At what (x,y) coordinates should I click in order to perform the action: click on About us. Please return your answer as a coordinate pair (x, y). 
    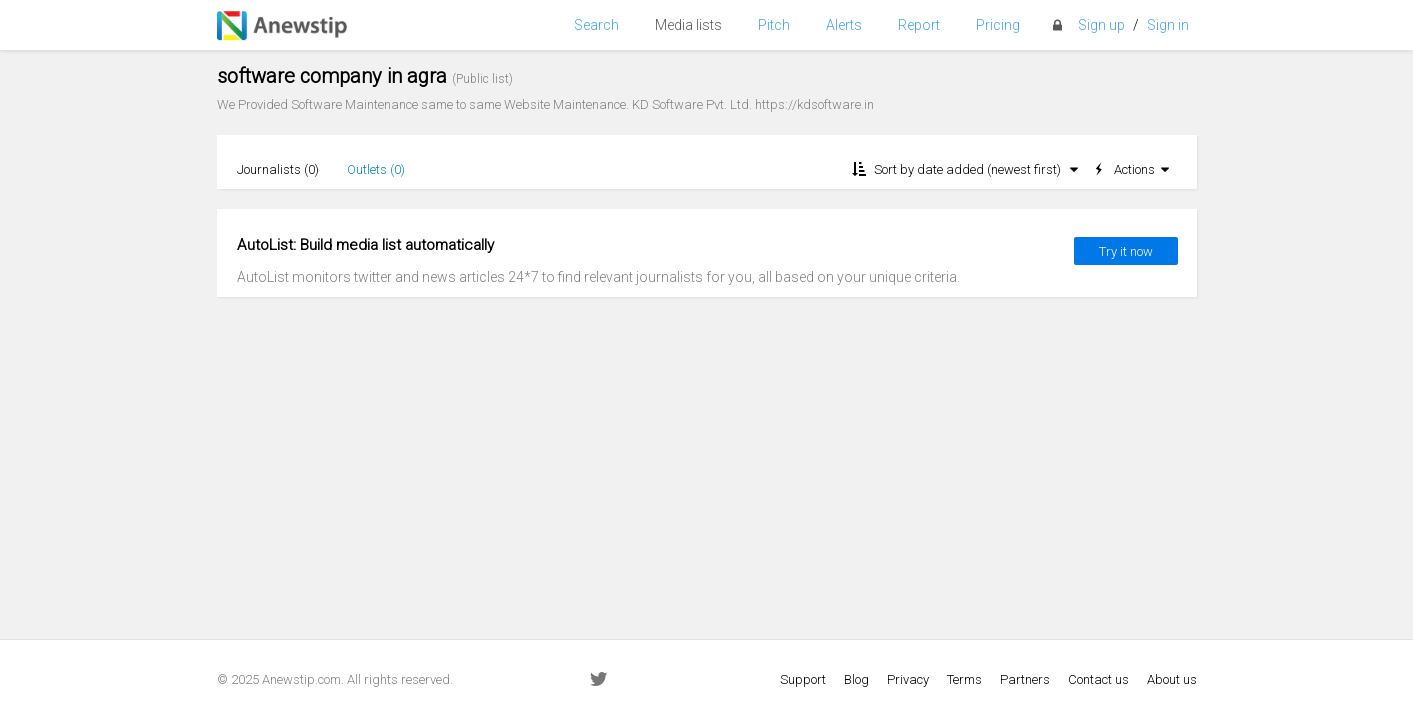
    Looking at the image, I should click on (1172, 679).